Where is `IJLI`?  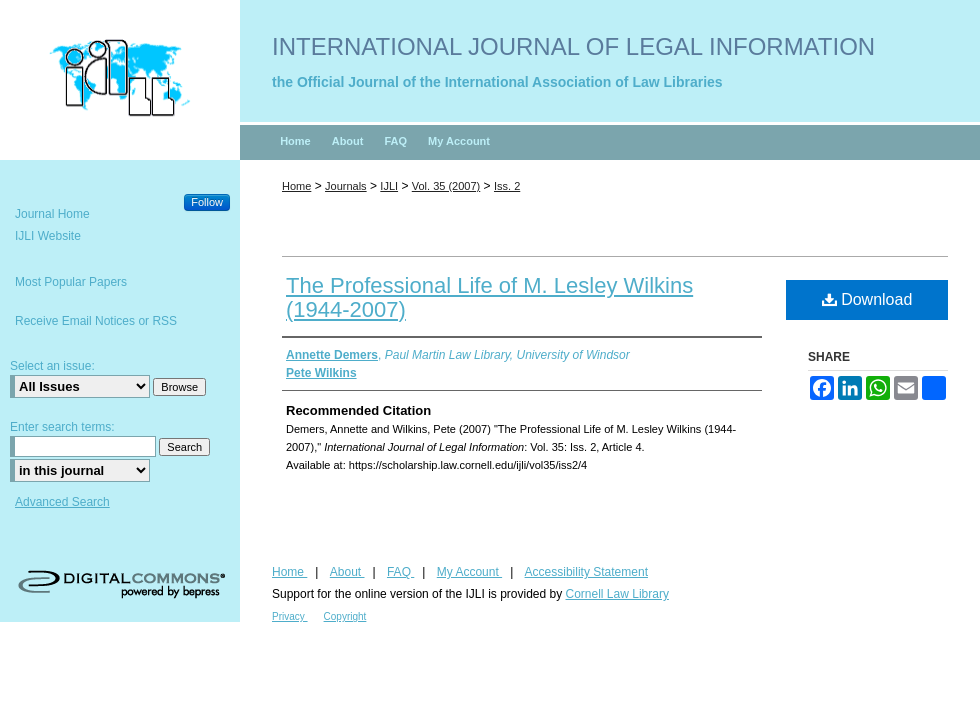
IJLI is located at coordinates (389, 186).